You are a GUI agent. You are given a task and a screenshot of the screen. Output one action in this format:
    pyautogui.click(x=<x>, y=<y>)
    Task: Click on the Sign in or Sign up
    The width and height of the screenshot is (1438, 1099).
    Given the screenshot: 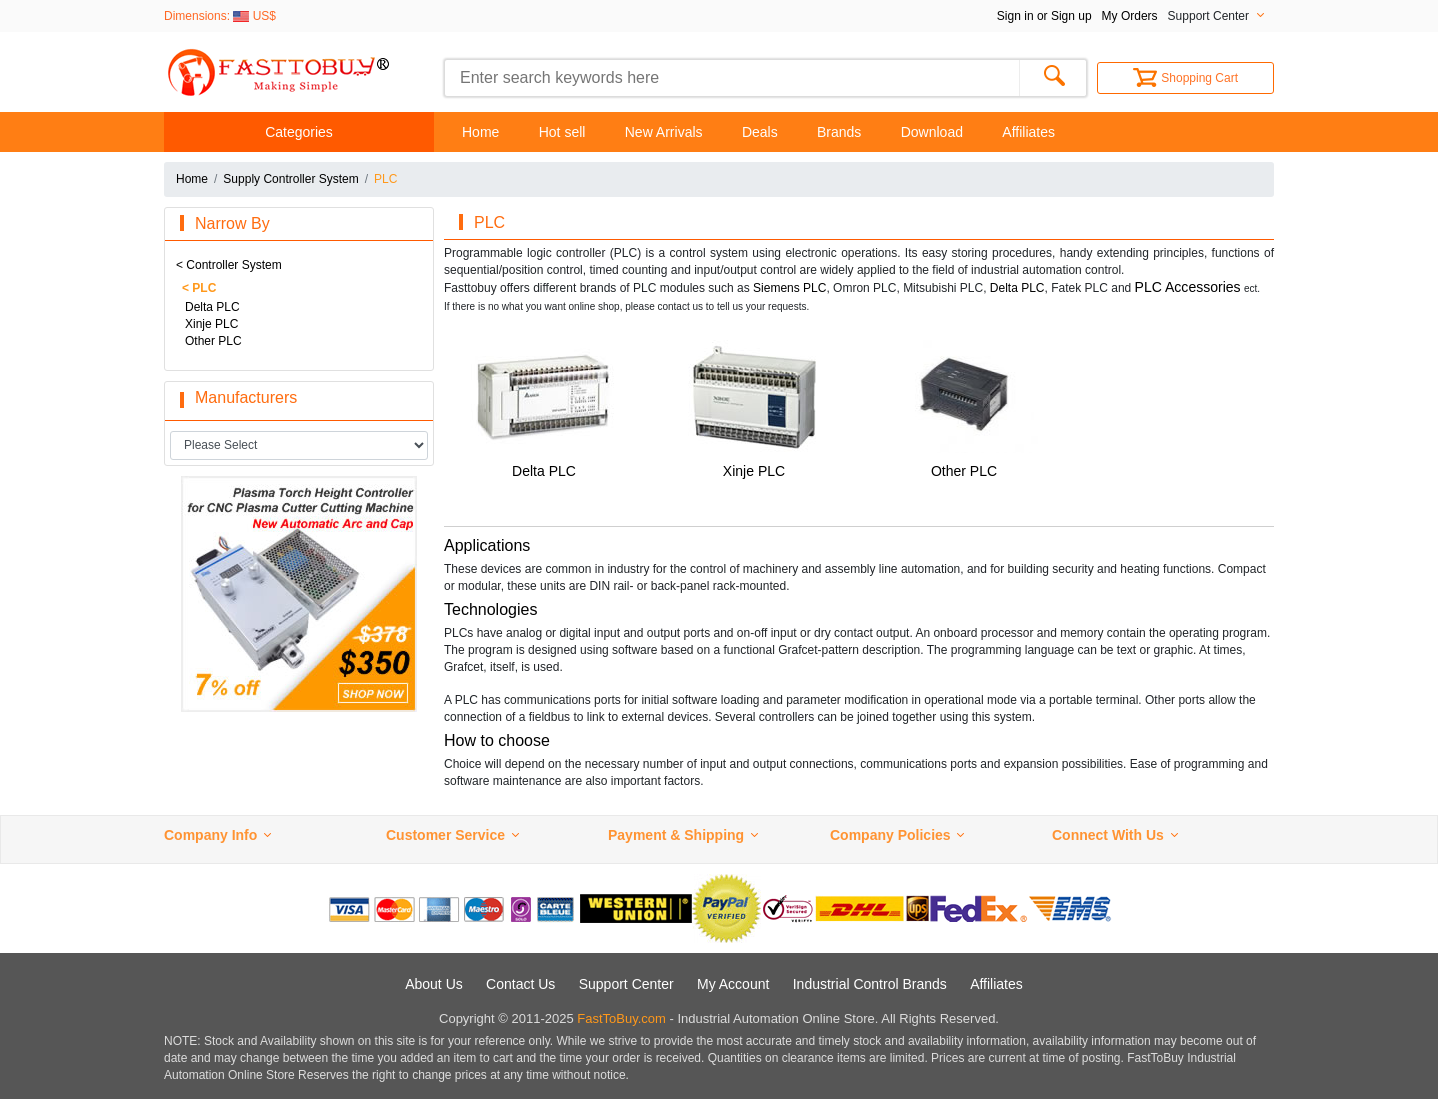 What is the action you would take?
    pyautogui.click(x=1044, y=16)
    